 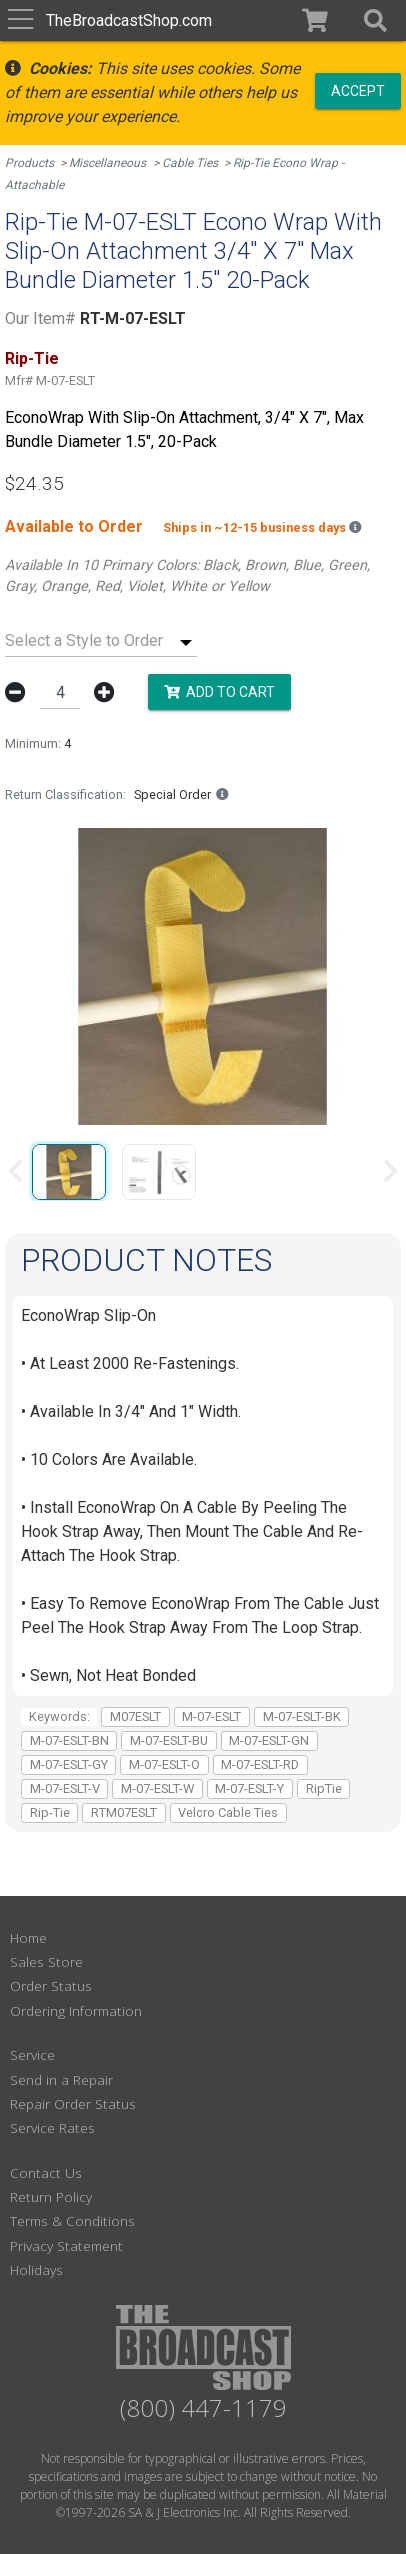 What do you see at coordinates (107, 163) in the screenshot?
I see `Miscellaneous` at bounding box center [107, 163].